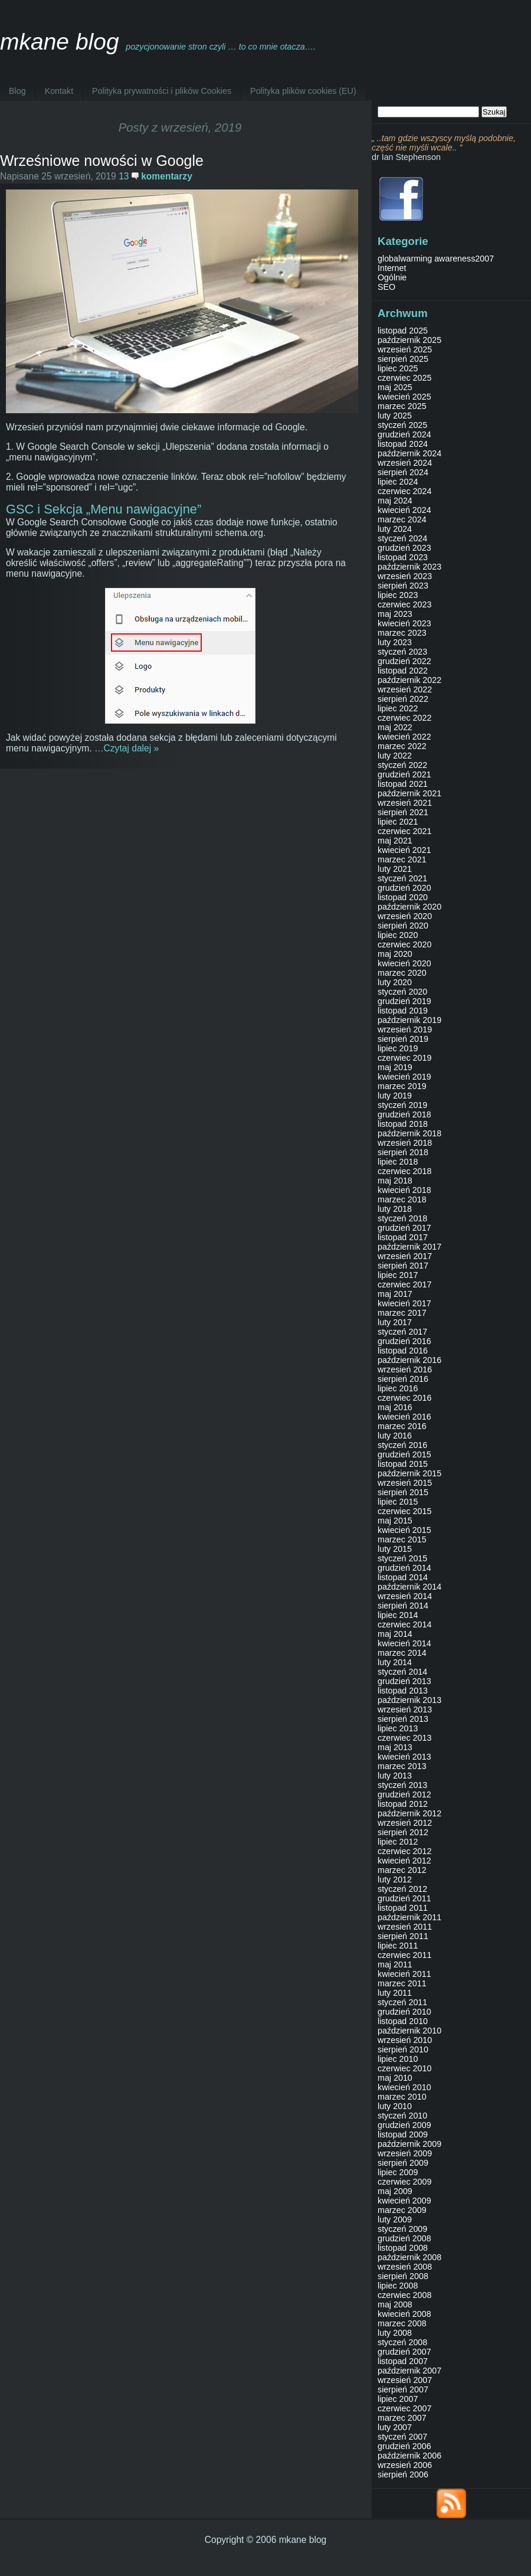  Describe the element at coordinates (126, 748) in the screenshot. I see `…Czytaj dalej »` at that location.